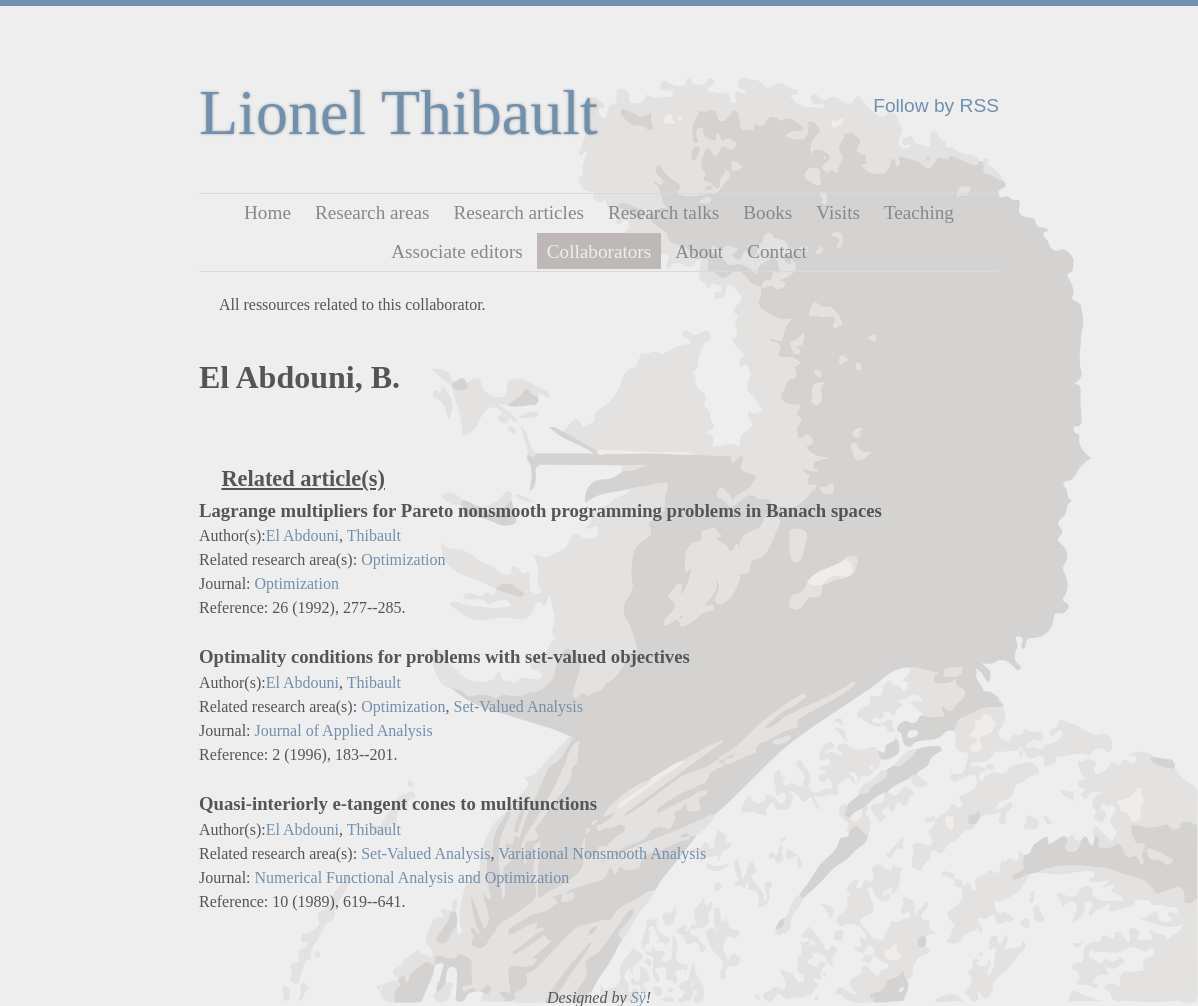 This screenshot has height=1006, width=1198. Describe the element at coordinates (372, 212) in the screenshot. I see `Research areas` at that location.